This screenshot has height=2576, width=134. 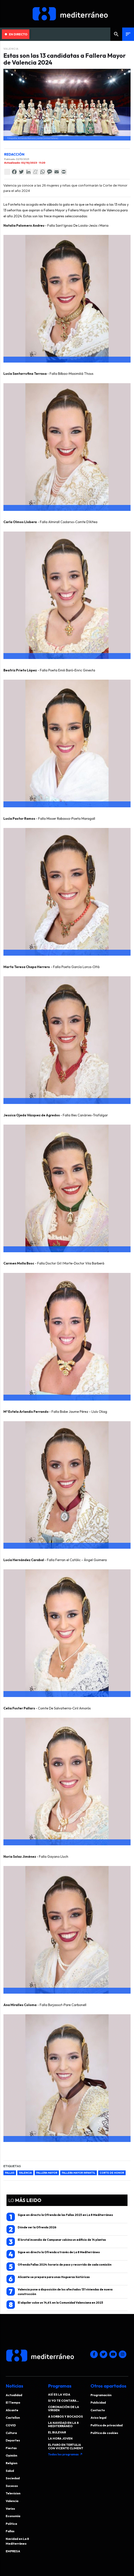 What do you see at coordinates (10, 2508) in the screenshot?
I see `Varios` at bounding box center [10, 2508].